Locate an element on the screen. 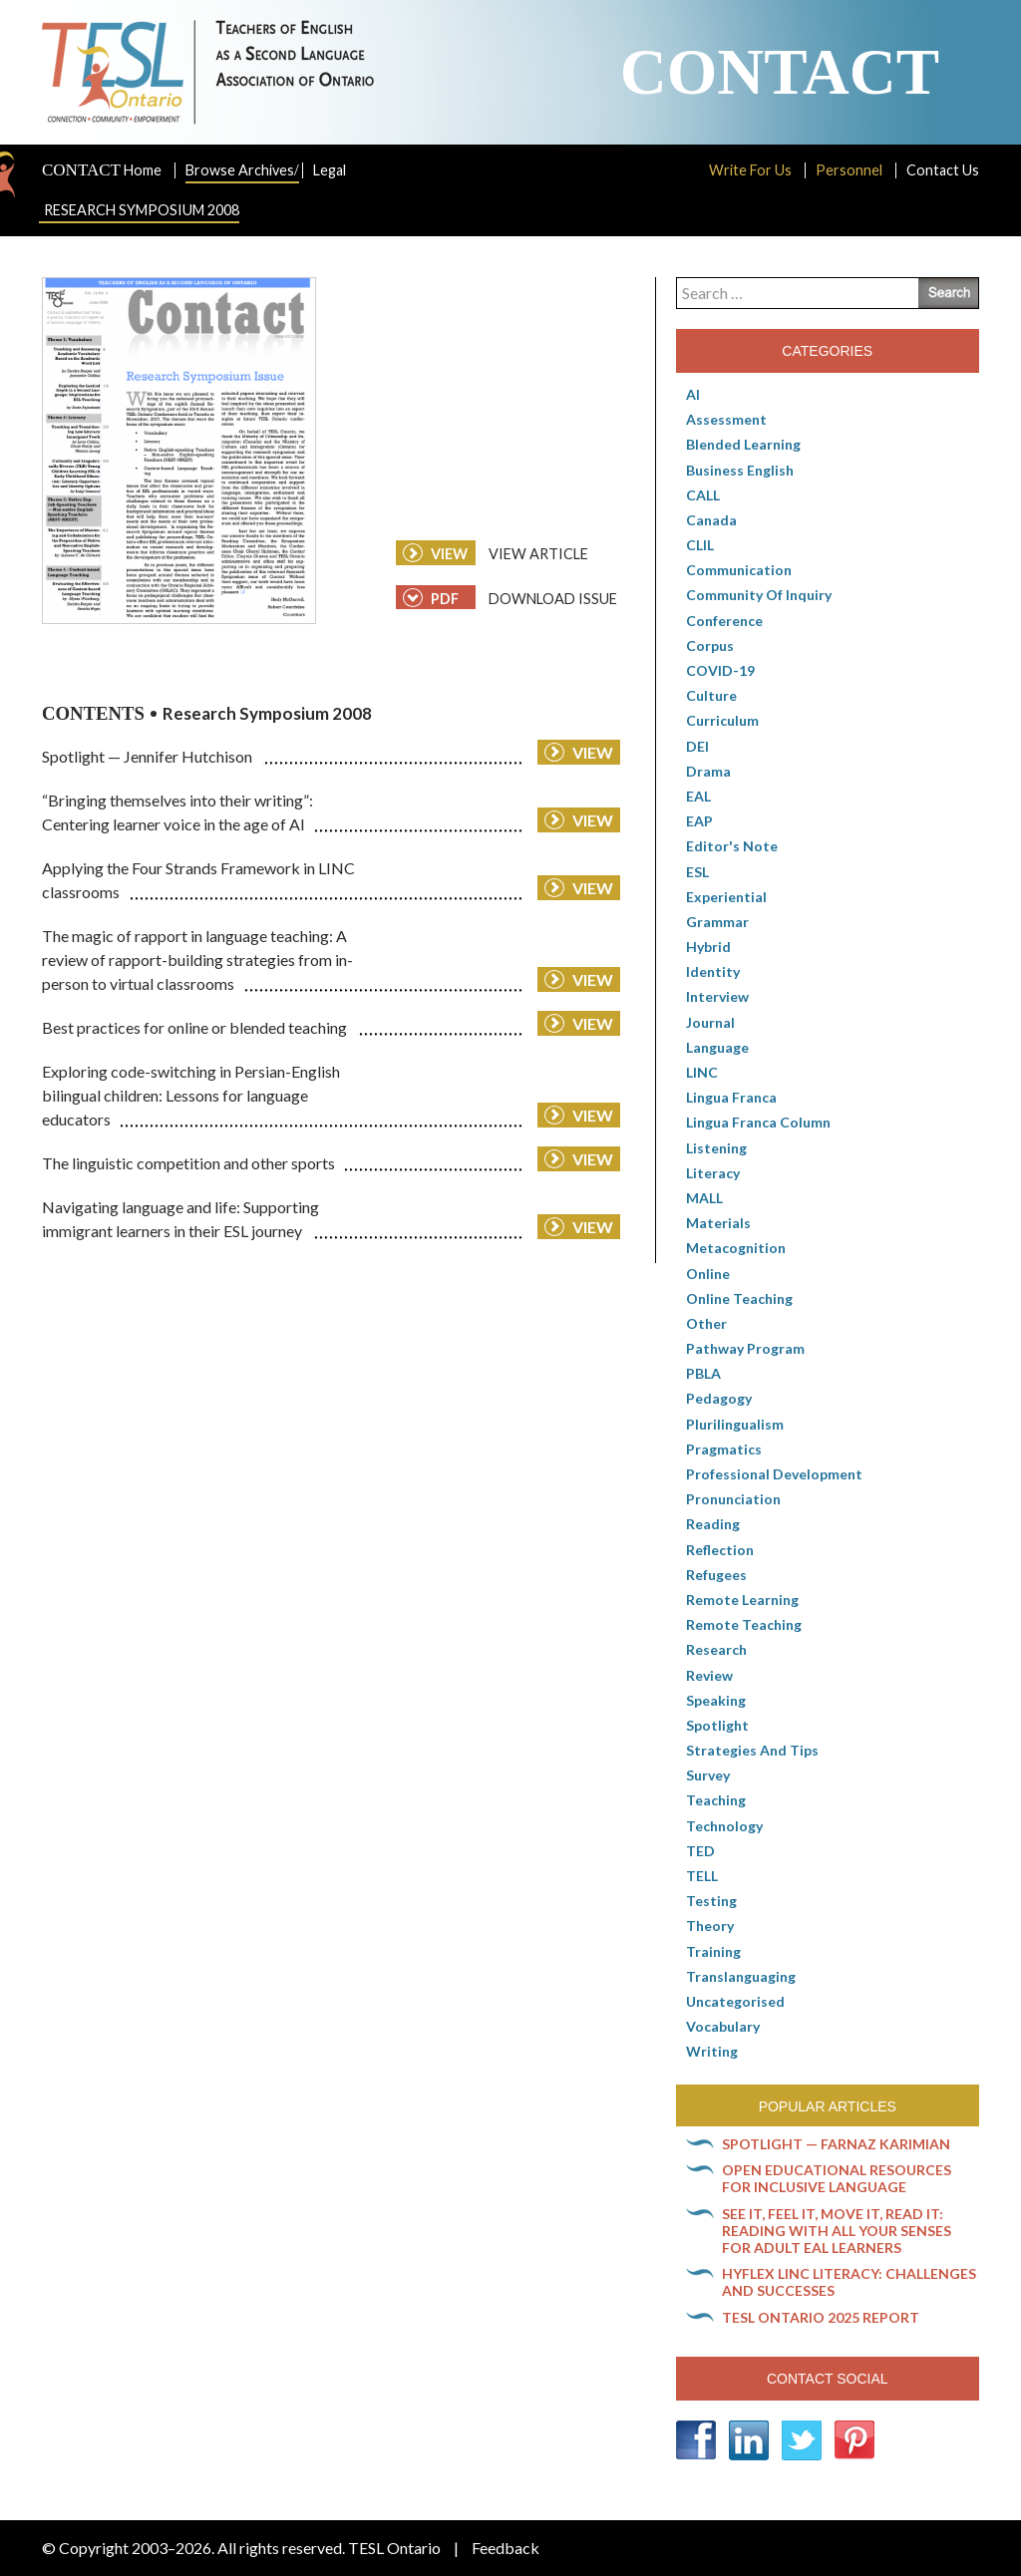 Image resolution: width=1021 pixels, height=2576 pixels. TED is located at coordinates (700, 1850).